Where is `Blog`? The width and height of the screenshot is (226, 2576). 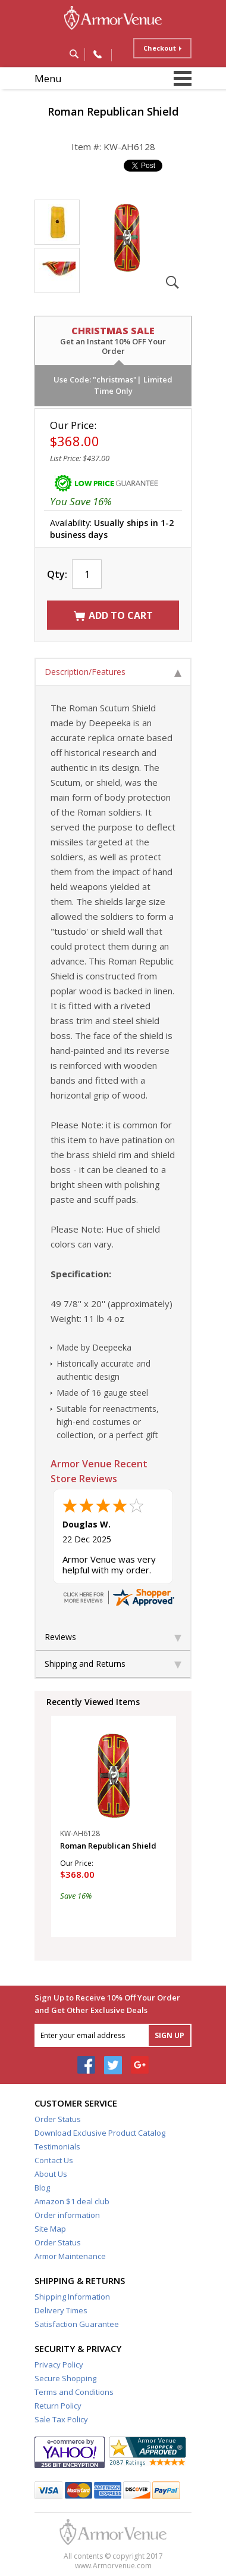 Blog is located at coordinates (42, 2187).